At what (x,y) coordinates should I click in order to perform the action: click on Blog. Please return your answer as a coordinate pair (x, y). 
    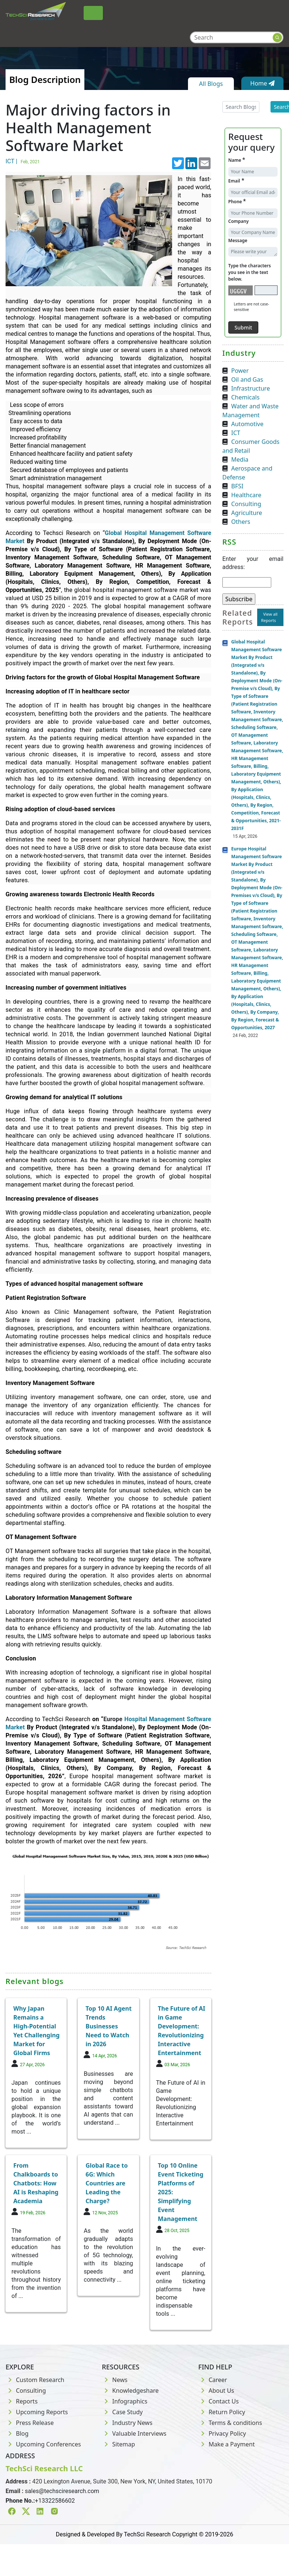
    Looking at the image, I should click on (17, 2433).